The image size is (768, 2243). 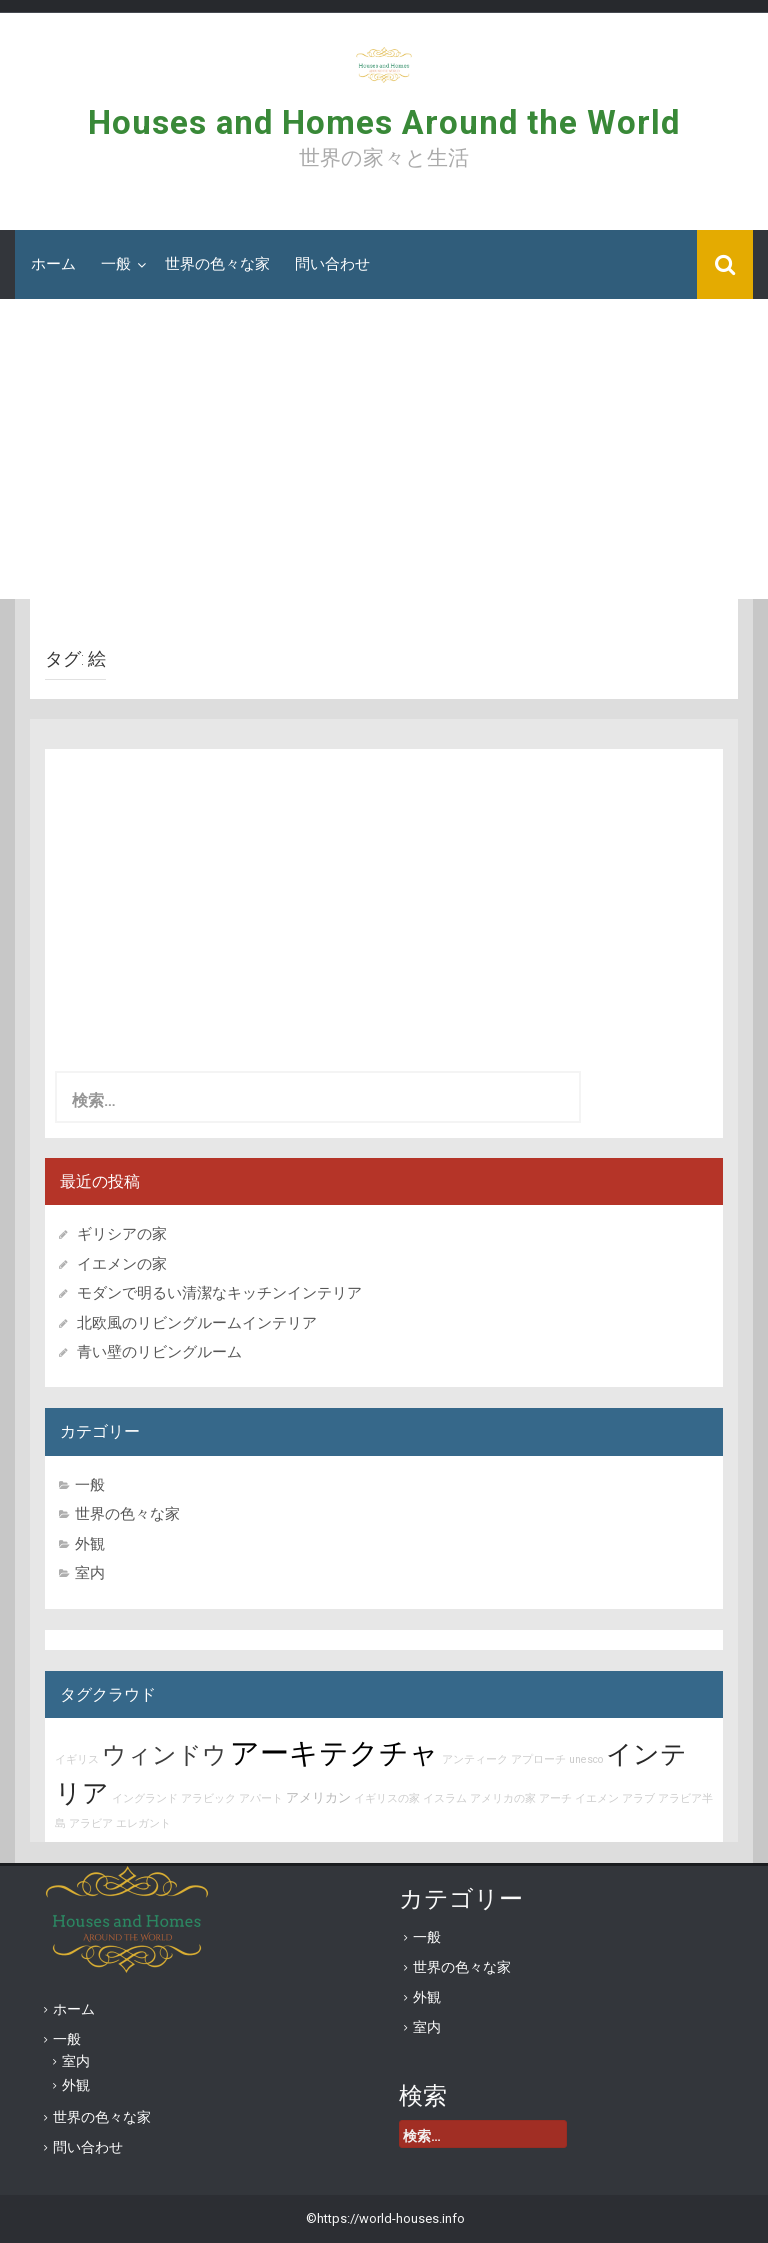 What do you see at coordinates (143, 1823) in the screenshot?
I see `エレガント` at bounding box center [143, 1823].